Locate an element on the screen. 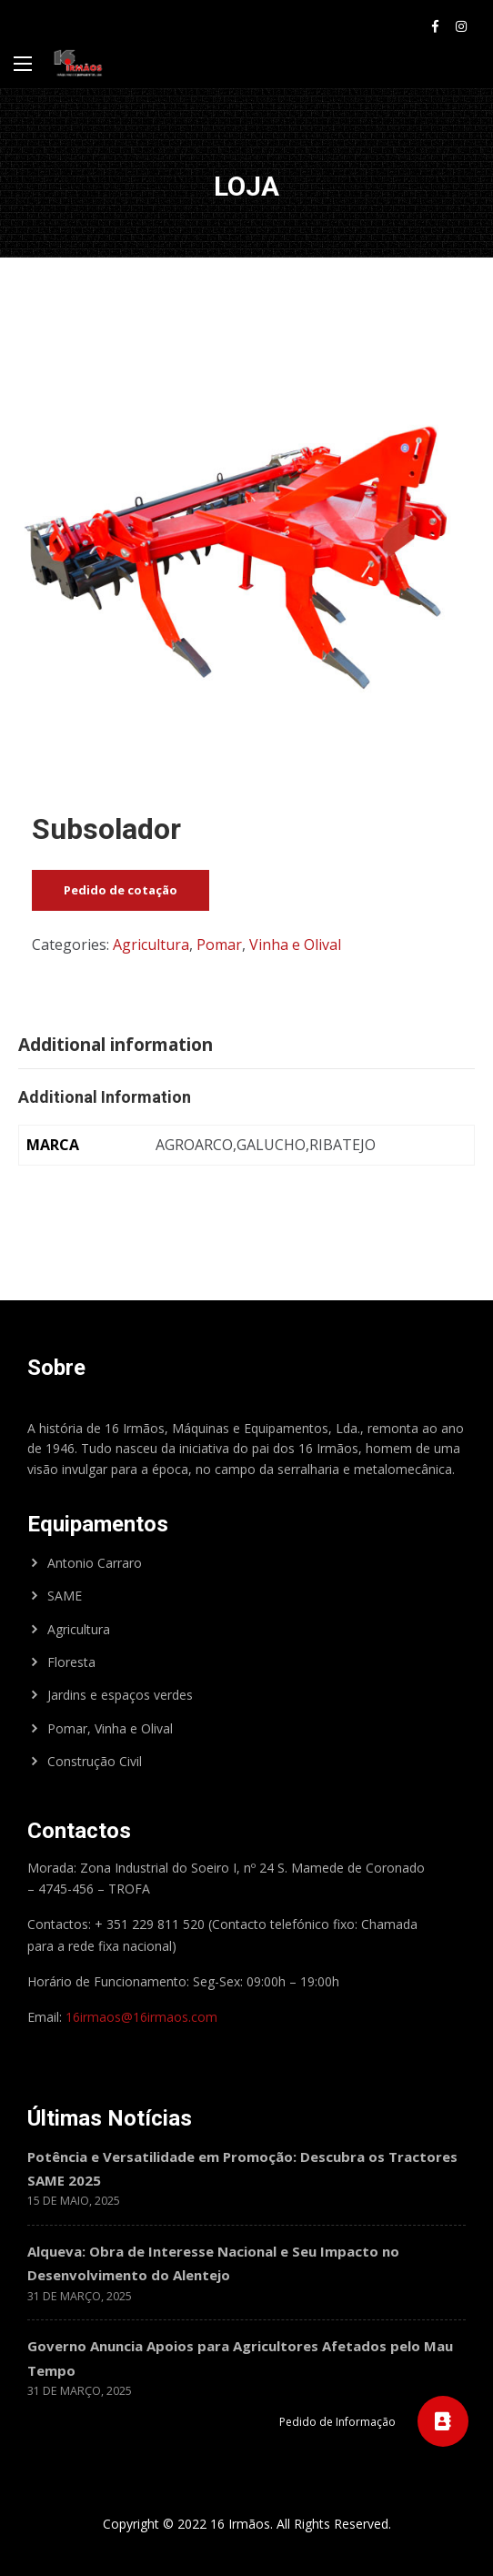 This screenshot has width=493, height=2576. Vinha e Olival is located at coordinates (295, 944).